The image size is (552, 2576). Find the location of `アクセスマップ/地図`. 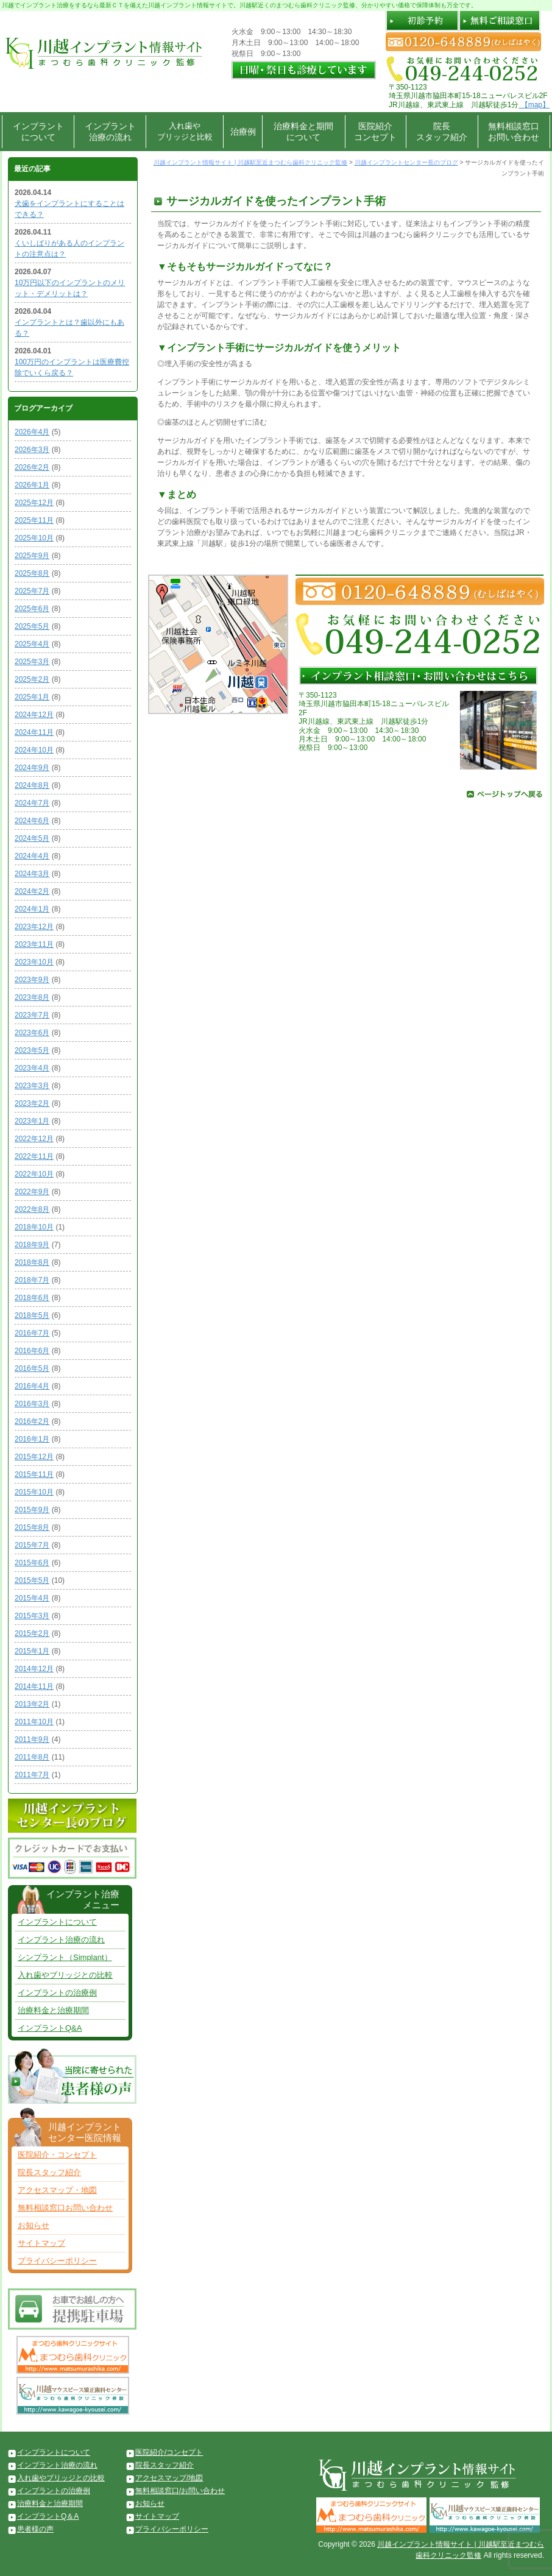

アクセスマップ/地図 is located at coordinates (169, 2478).